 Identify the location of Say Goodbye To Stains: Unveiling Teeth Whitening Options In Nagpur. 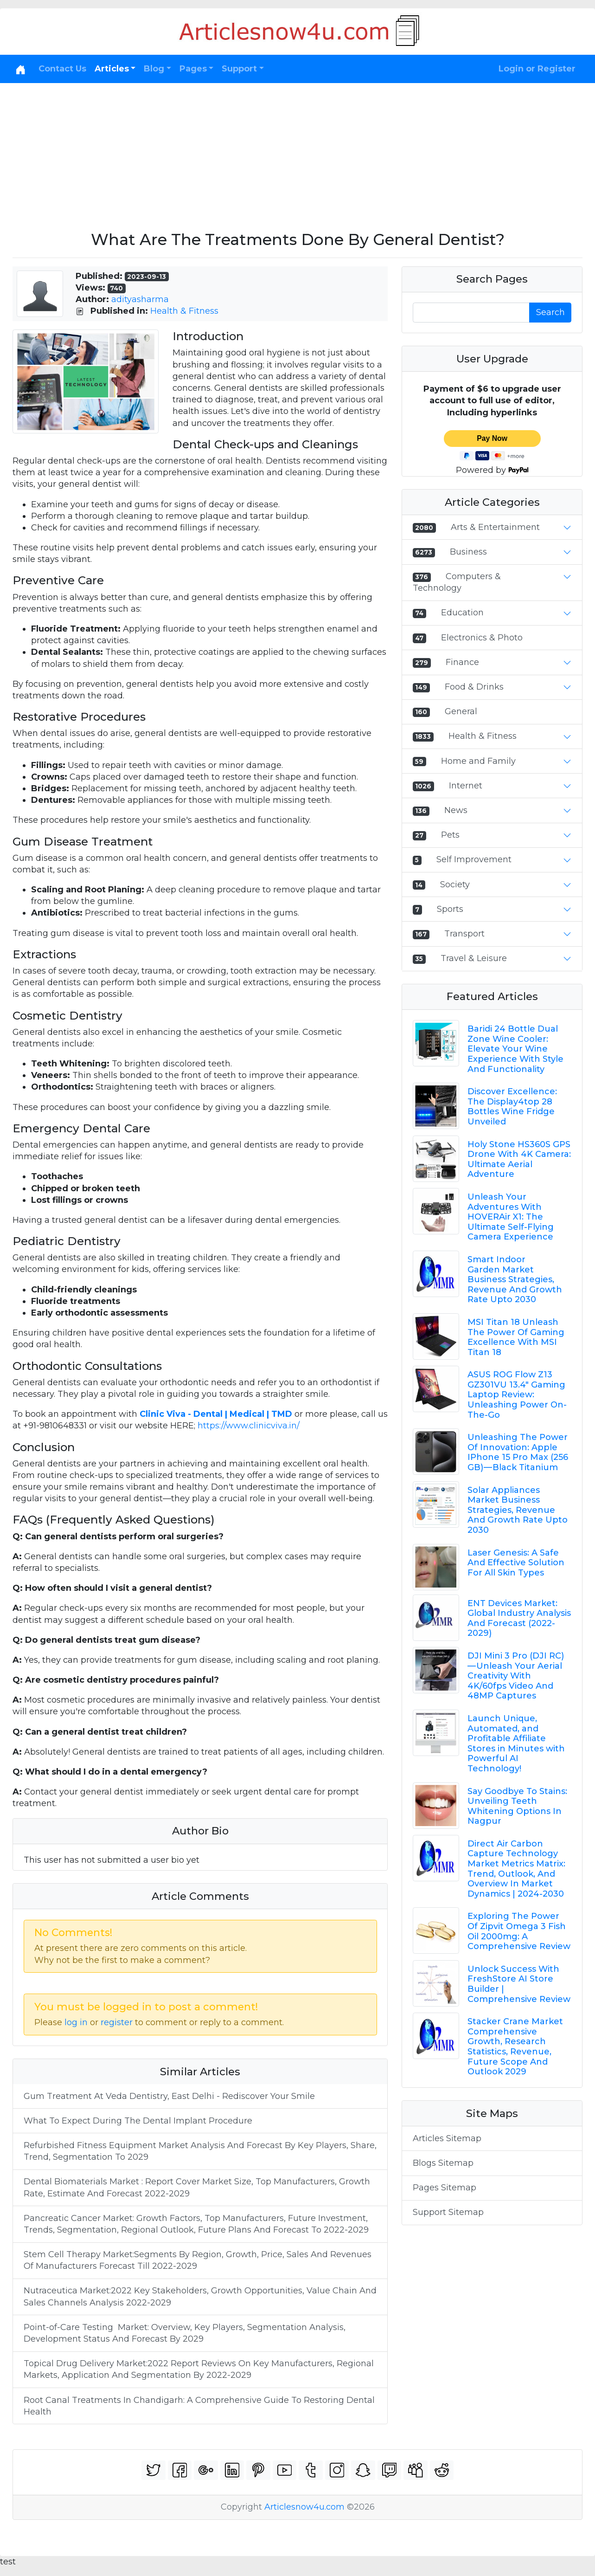
(517, 1806).